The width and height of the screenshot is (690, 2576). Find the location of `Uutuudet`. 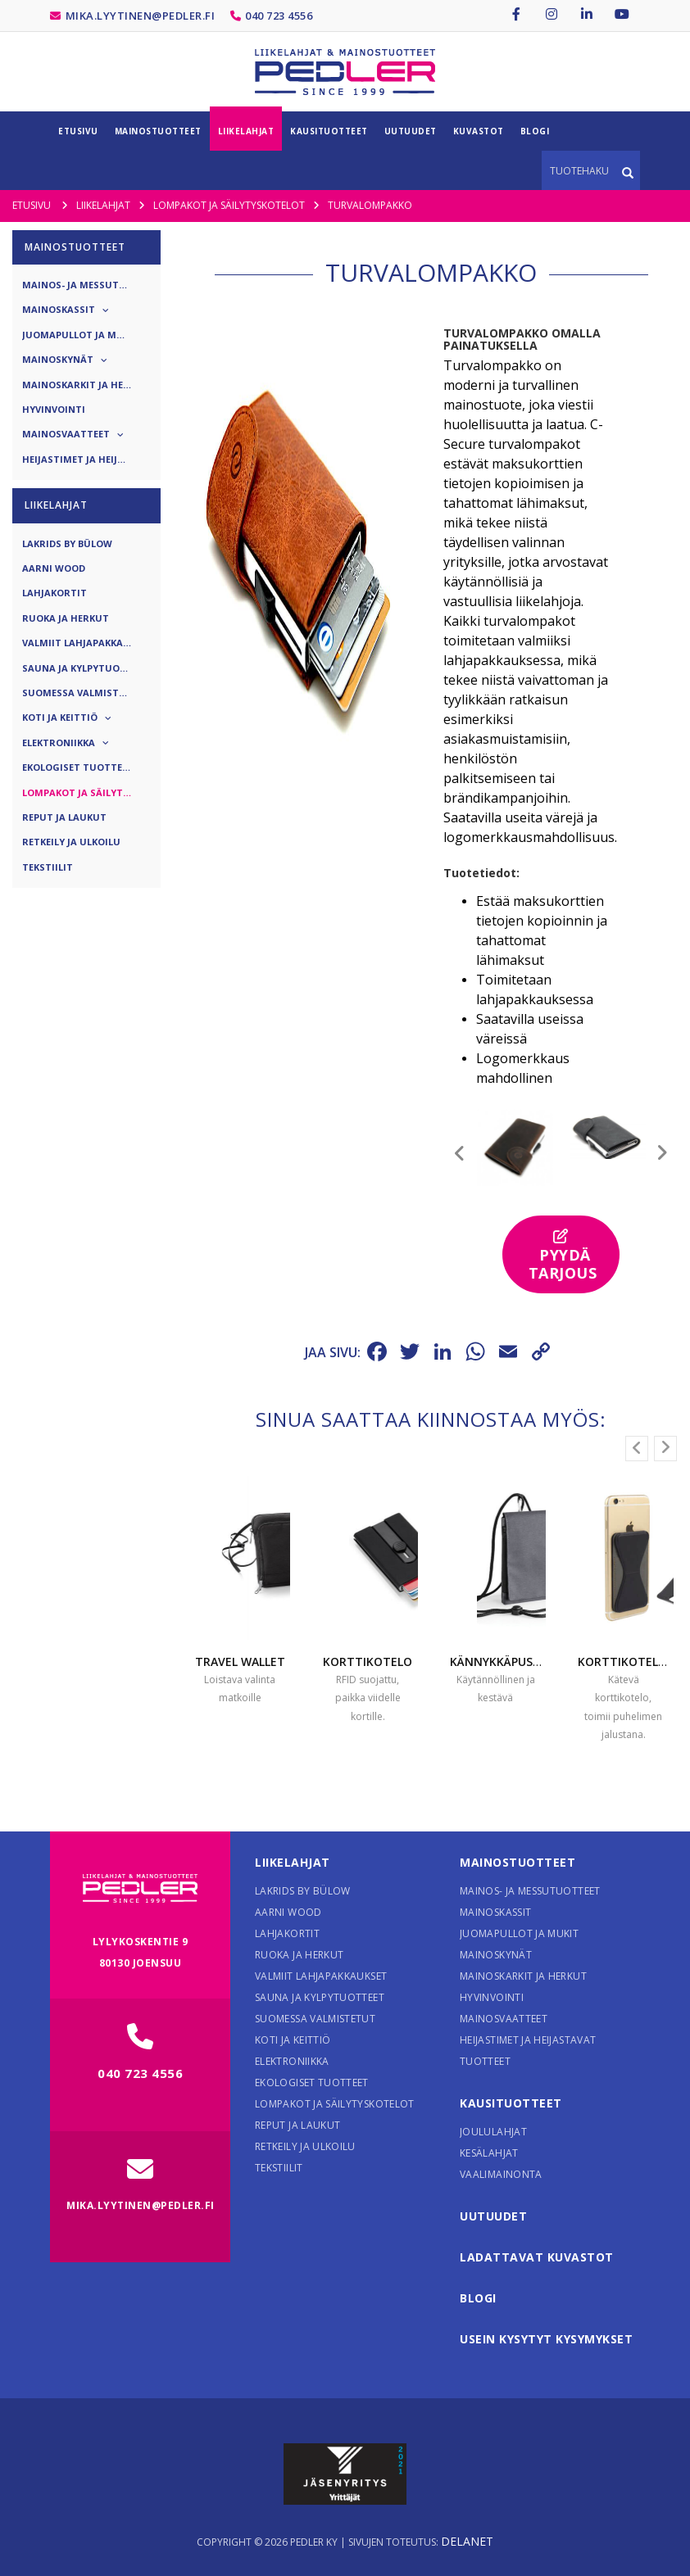

Uutuudet is located at coordinates (493, 2216).